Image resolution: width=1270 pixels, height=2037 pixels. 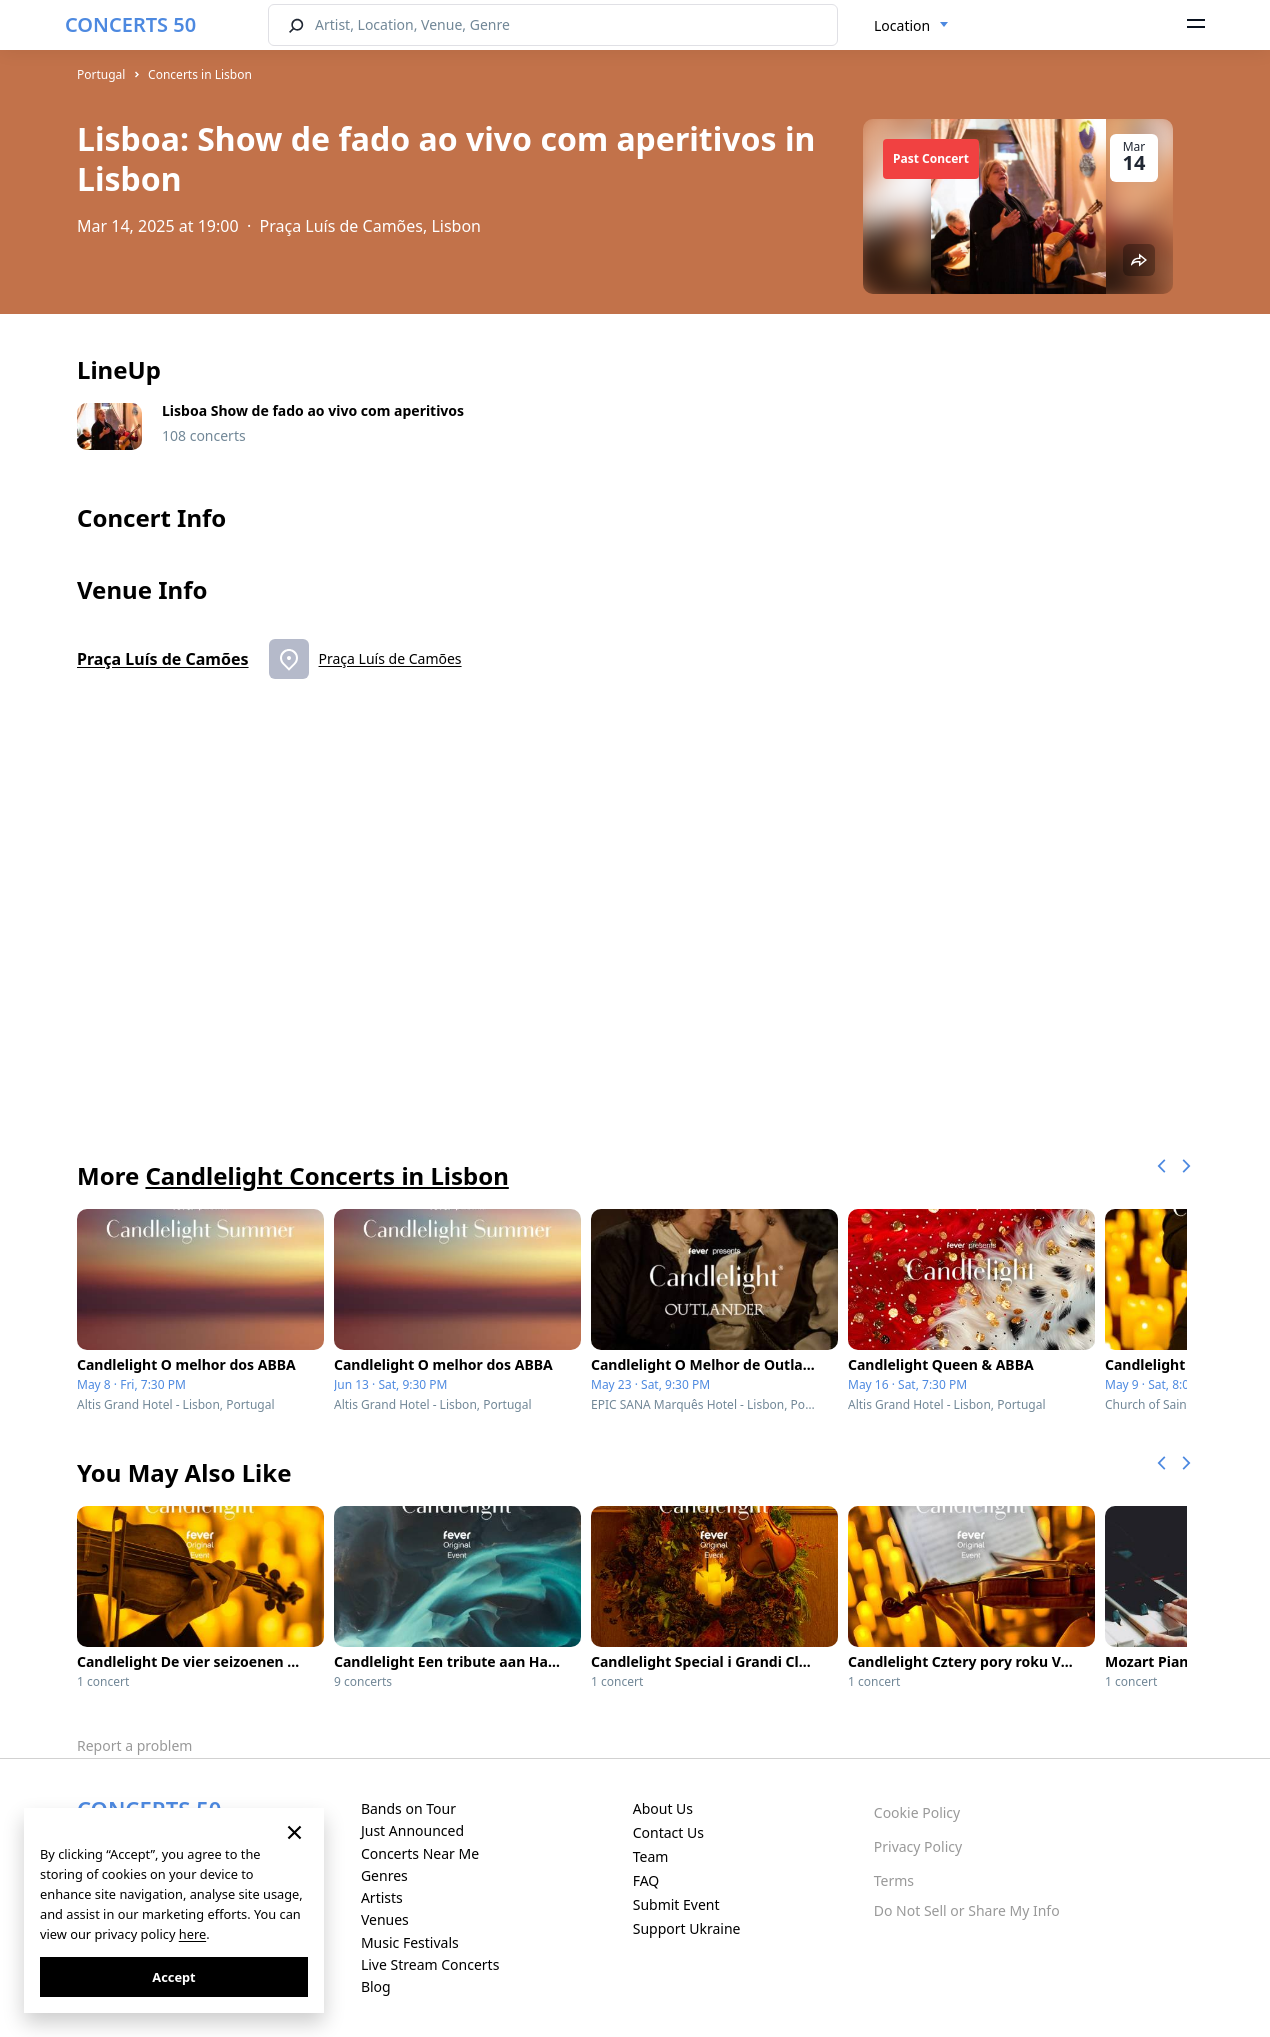 I want to click on Artists, so click(x=382, y=1897).